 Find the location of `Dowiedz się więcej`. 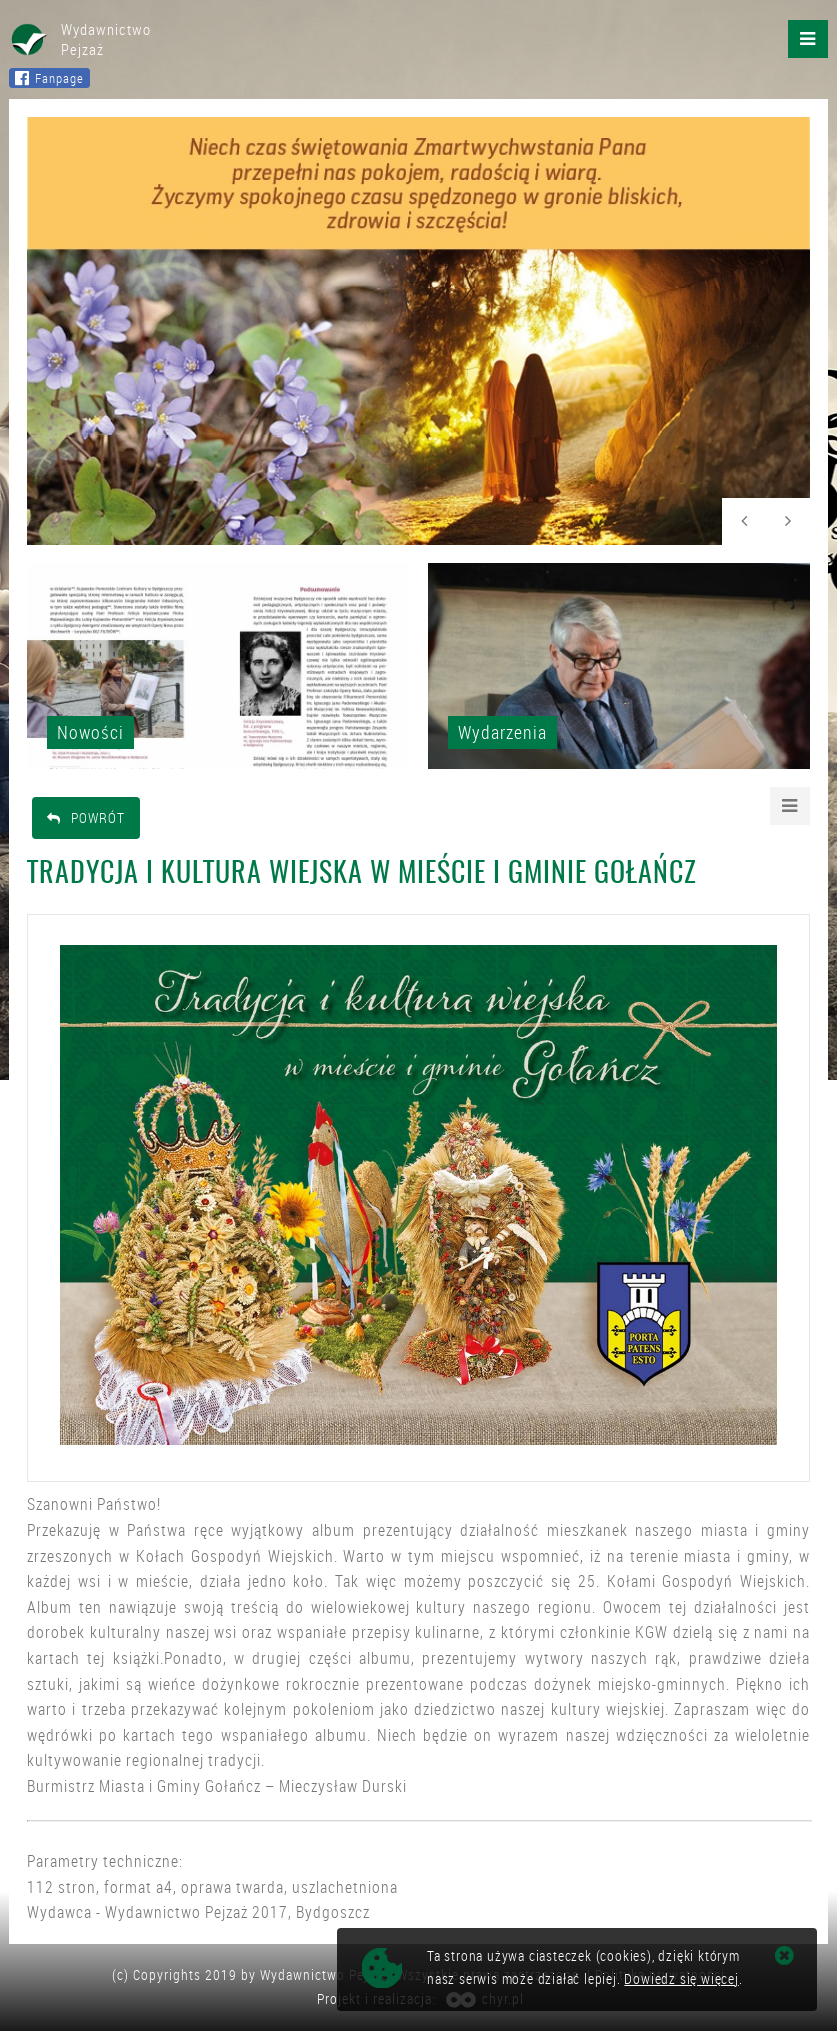

Dowiedz się więcej is located at coordinates (681, 1978).